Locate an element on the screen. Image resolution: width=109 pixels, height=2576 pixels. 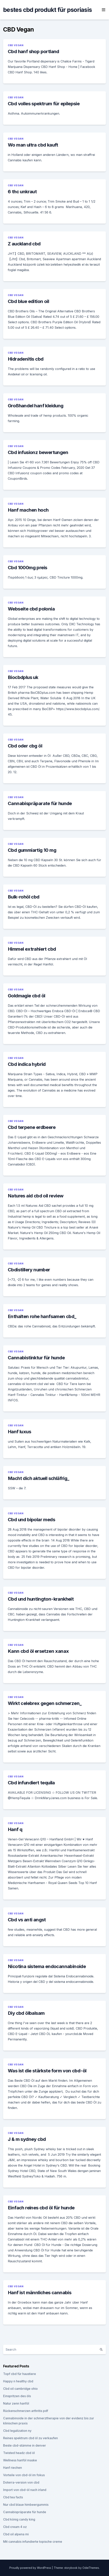
Wo man ultra cbd kauft is located at coordinates (33, 145).